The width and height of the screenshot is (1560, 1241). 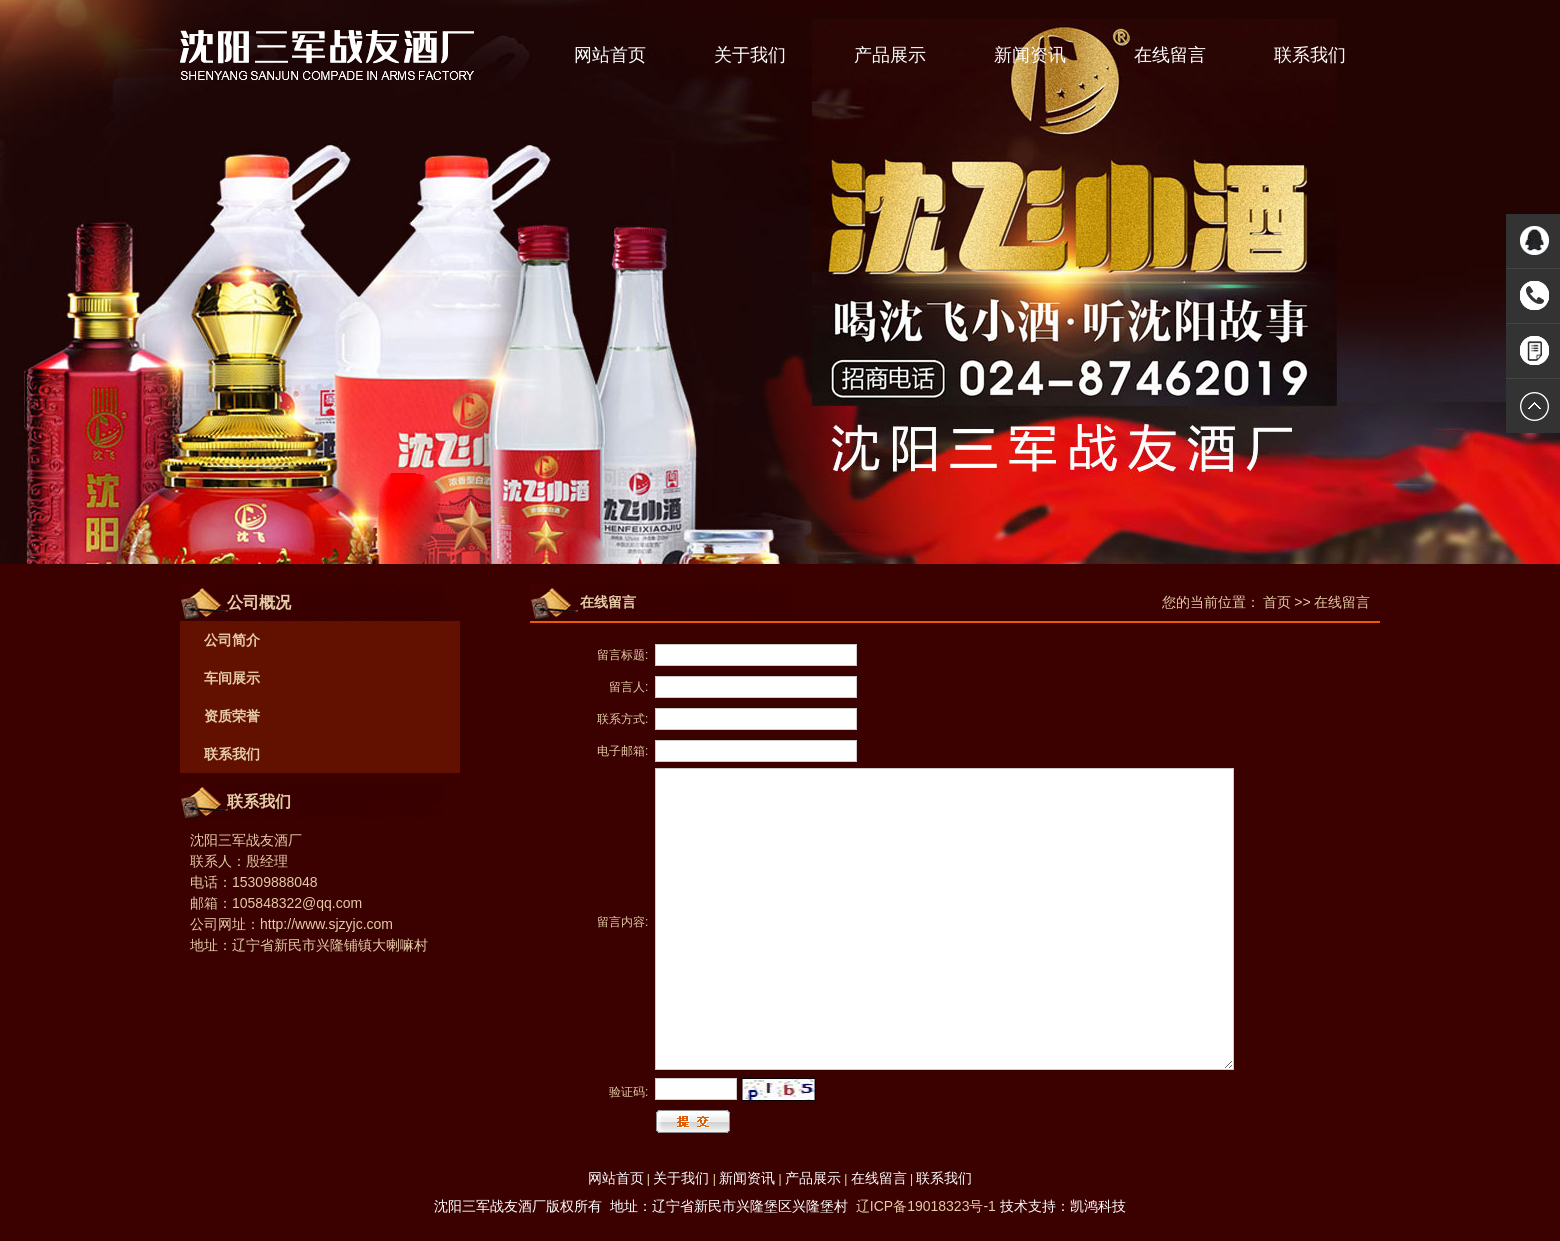 What do you see at coordinates (326, 924) in the screenshot?
I see `http://www.sjzyjc.com` at bounding box center [326, 924].